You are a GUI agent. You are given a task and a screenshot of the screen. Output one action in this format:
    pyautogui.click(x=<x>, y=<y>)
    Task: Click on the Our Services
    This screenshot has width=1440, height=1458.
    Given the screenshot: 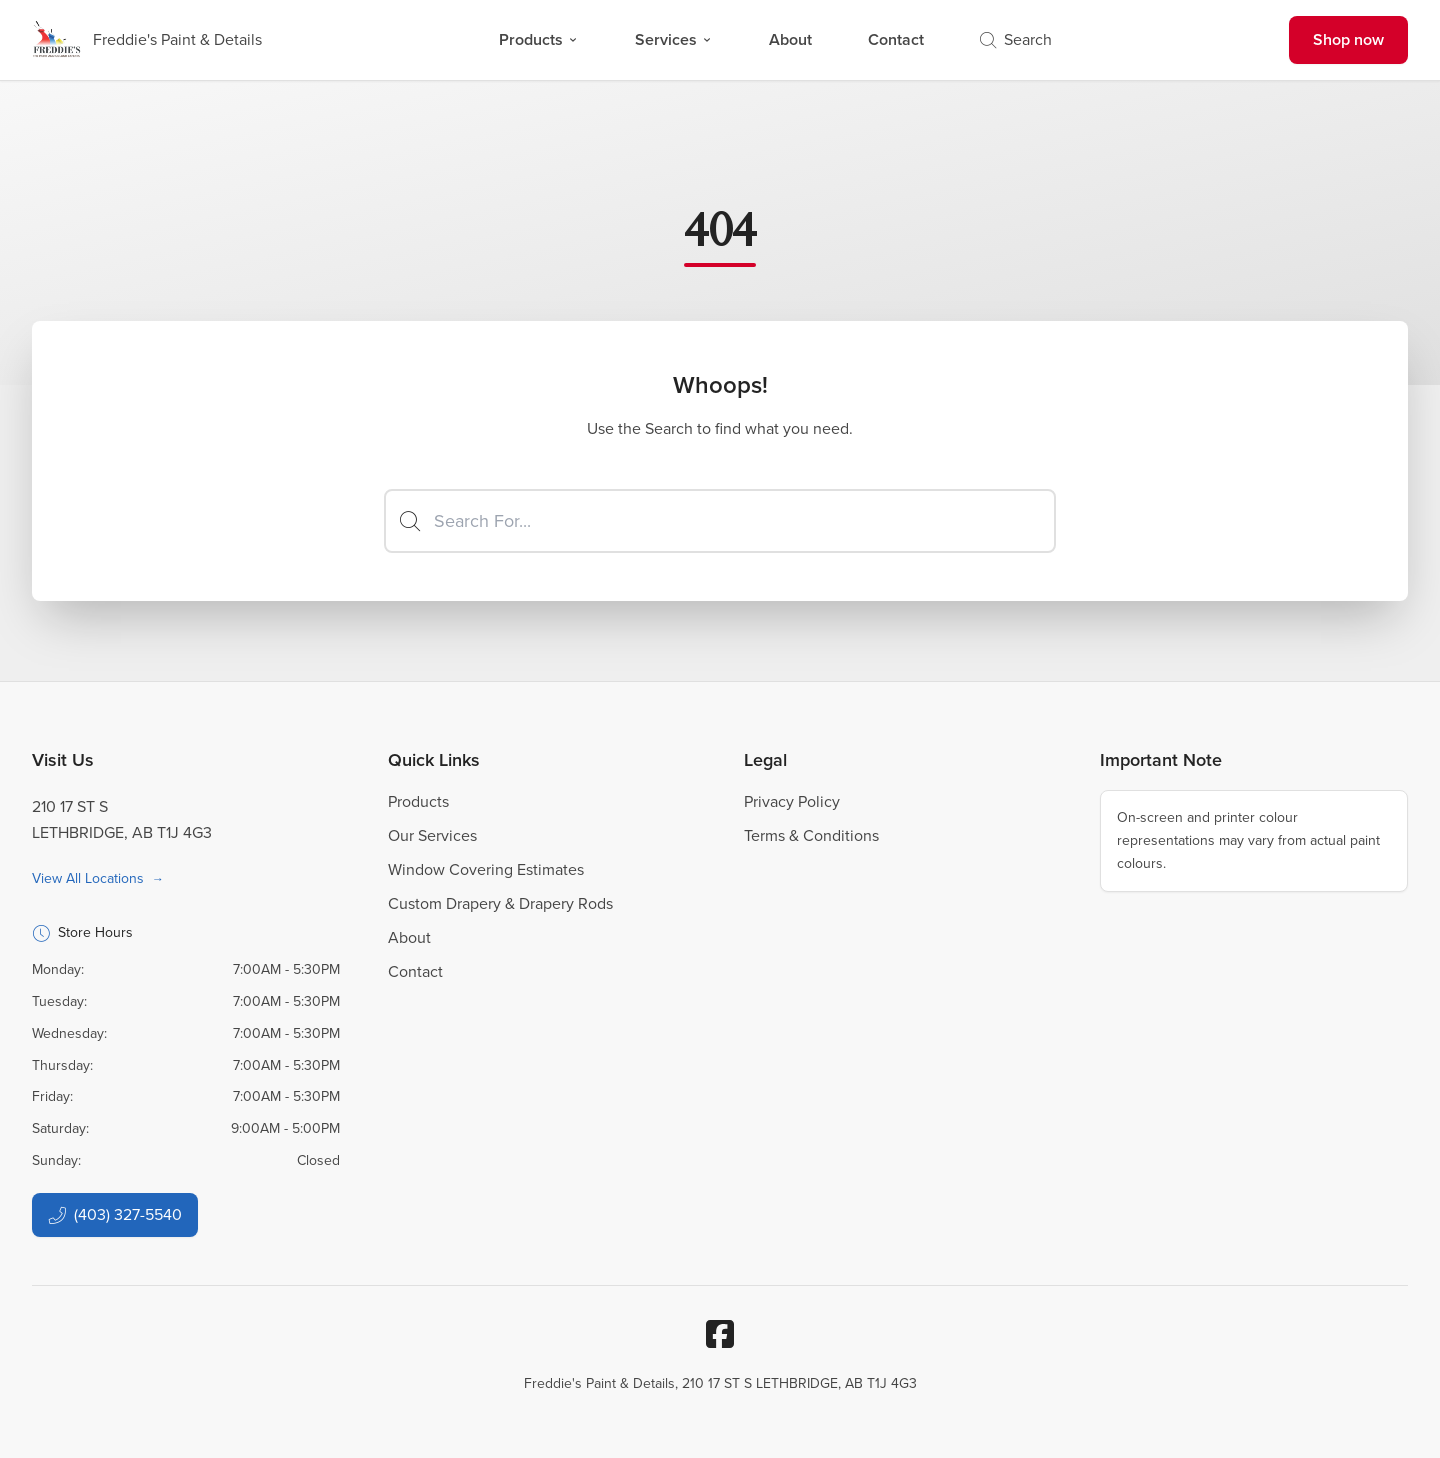 What is the action you would take?
    pyautogui.click(x=432, y=835)
    